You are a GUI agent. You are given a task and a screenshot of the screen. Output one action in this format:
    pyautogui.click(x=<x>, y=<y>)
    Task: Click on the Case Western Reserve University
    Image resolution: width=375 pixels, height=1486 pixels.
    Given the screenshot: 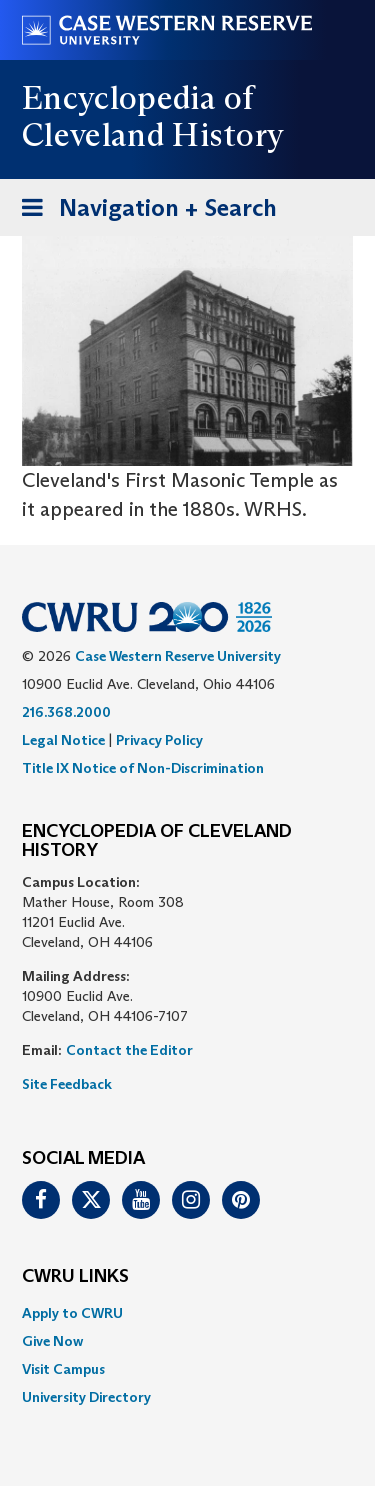 What is the action you would take?
    pyautogui.click(x=178, y=656)
    